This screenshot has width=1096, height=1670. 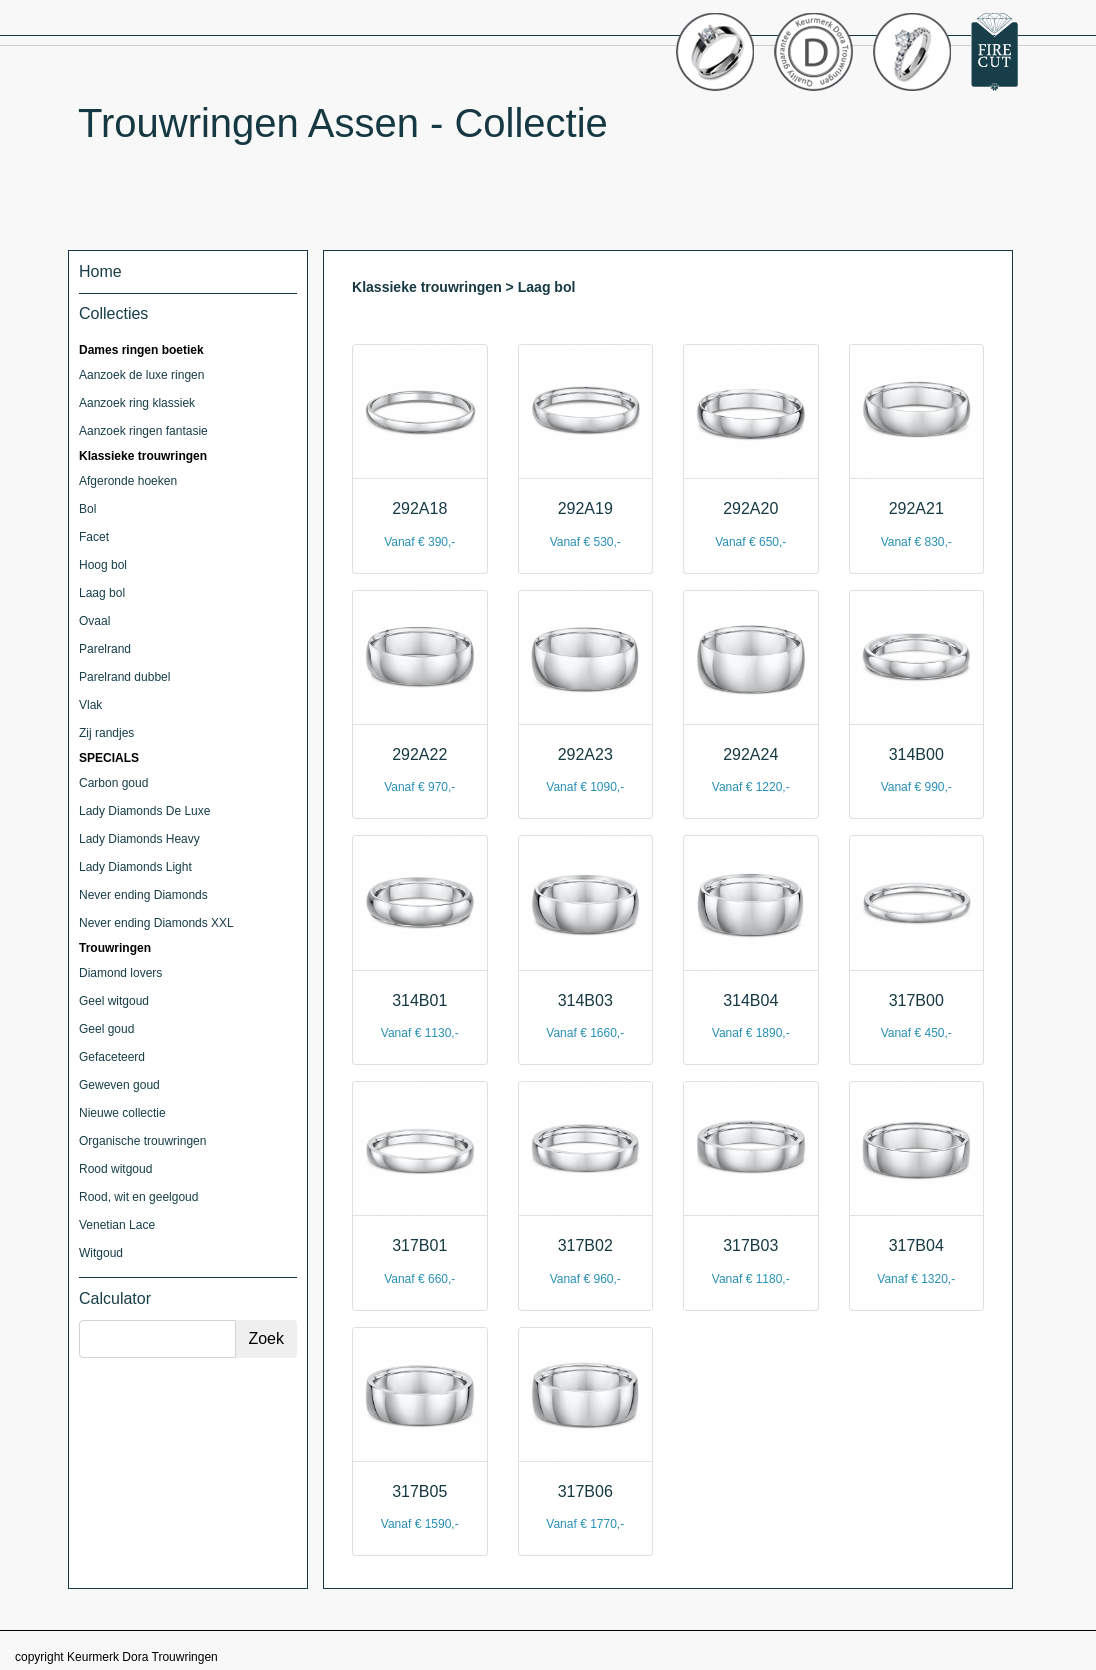 I want to click on Facet, so click(x=94, y=537).